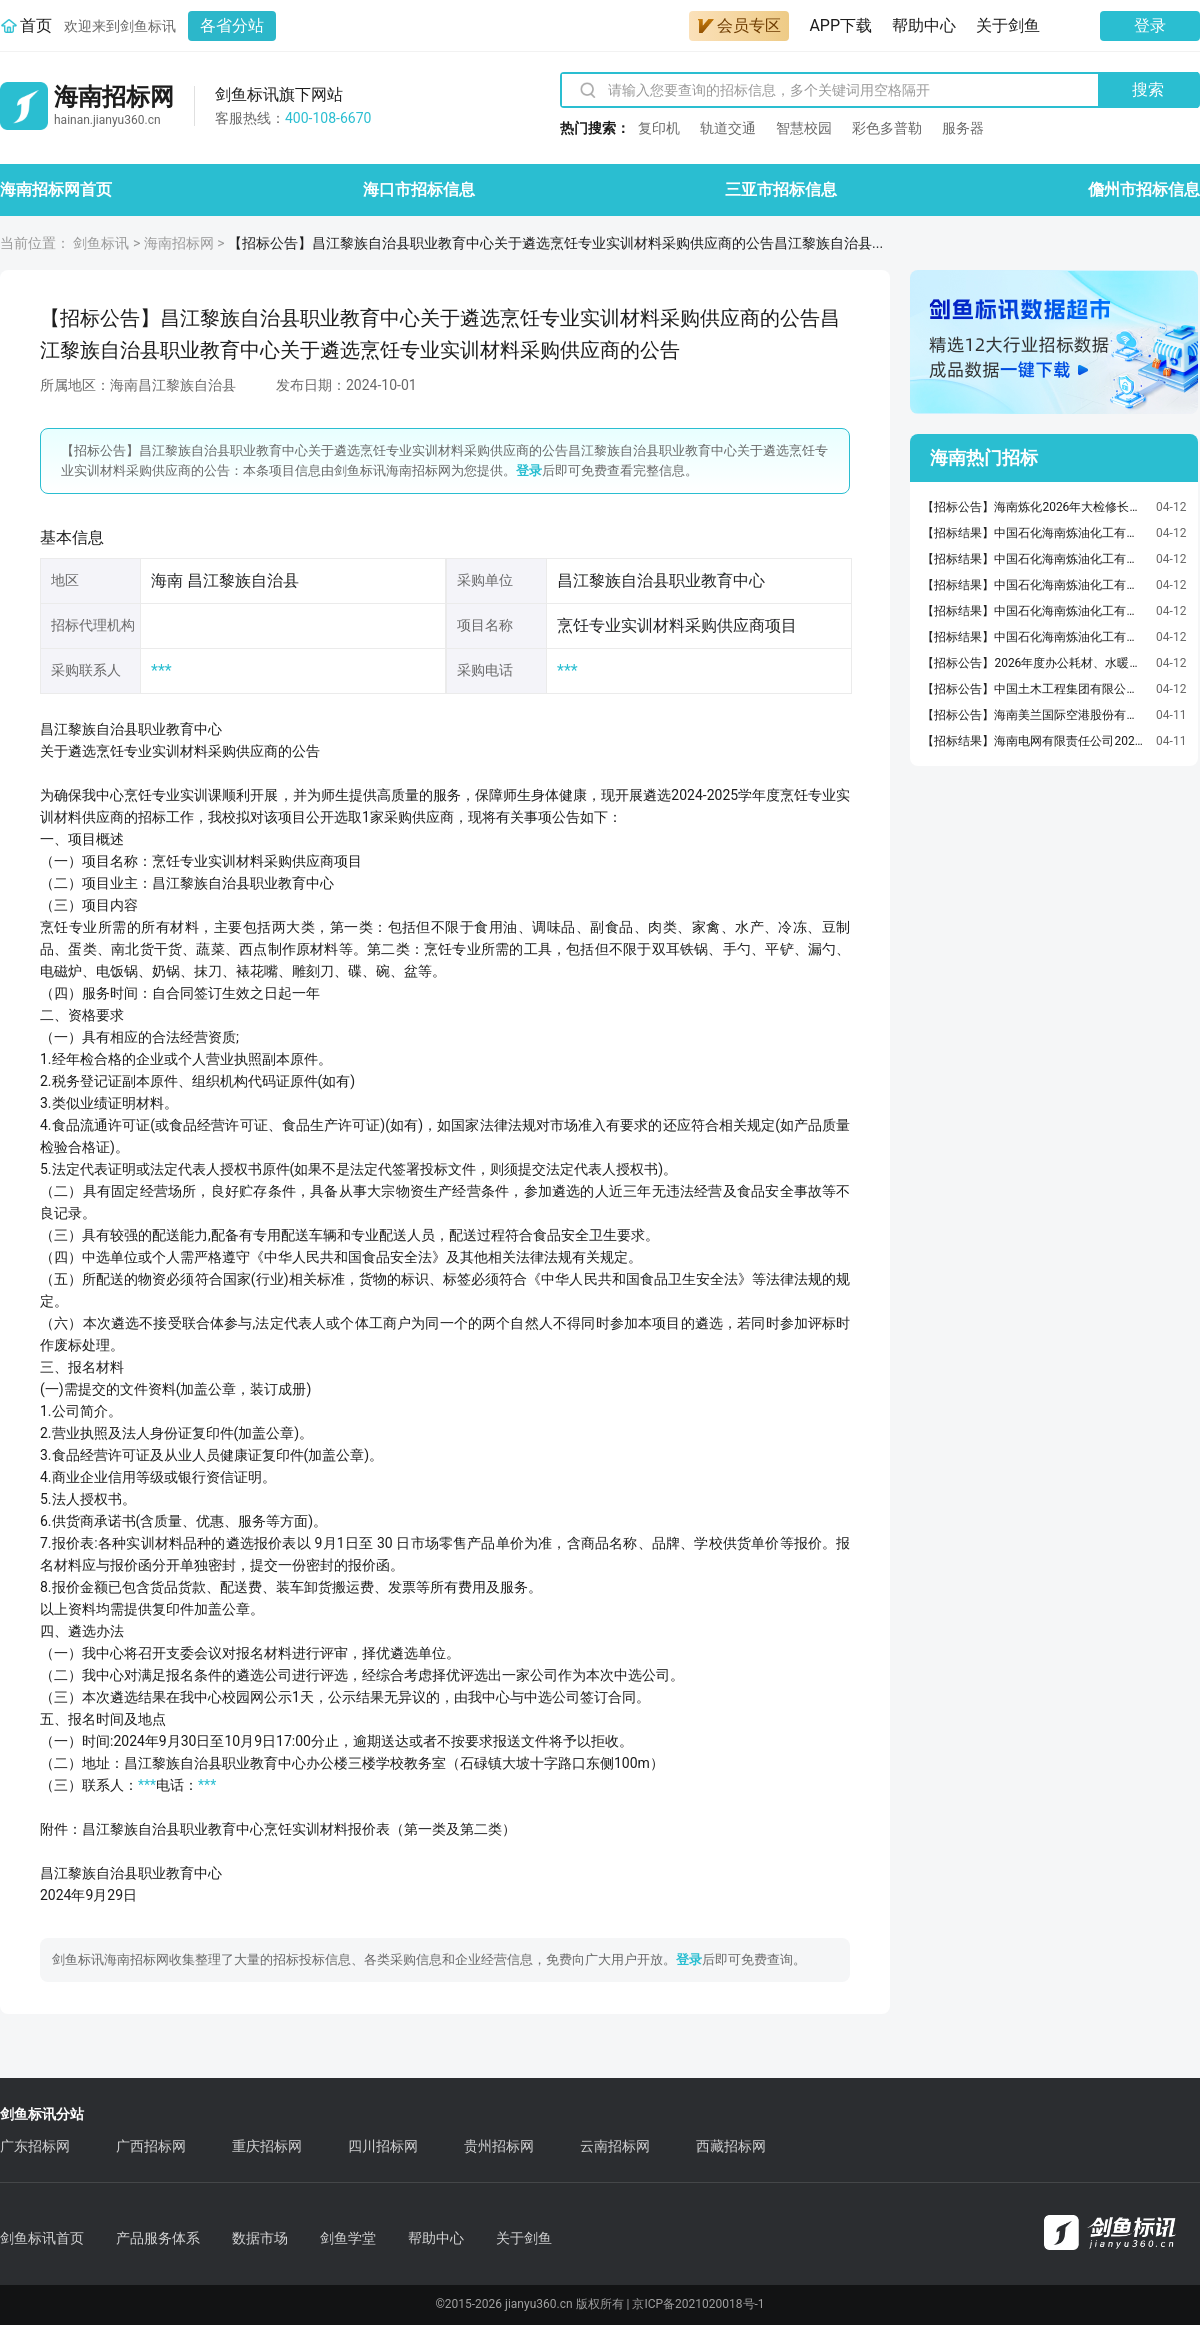 The width and height of the screenshot is (1200, 2325). What do you see at coordinates (728, 128) in the screenshot?
I see `轨道交通` at bounding box center [728, 128].